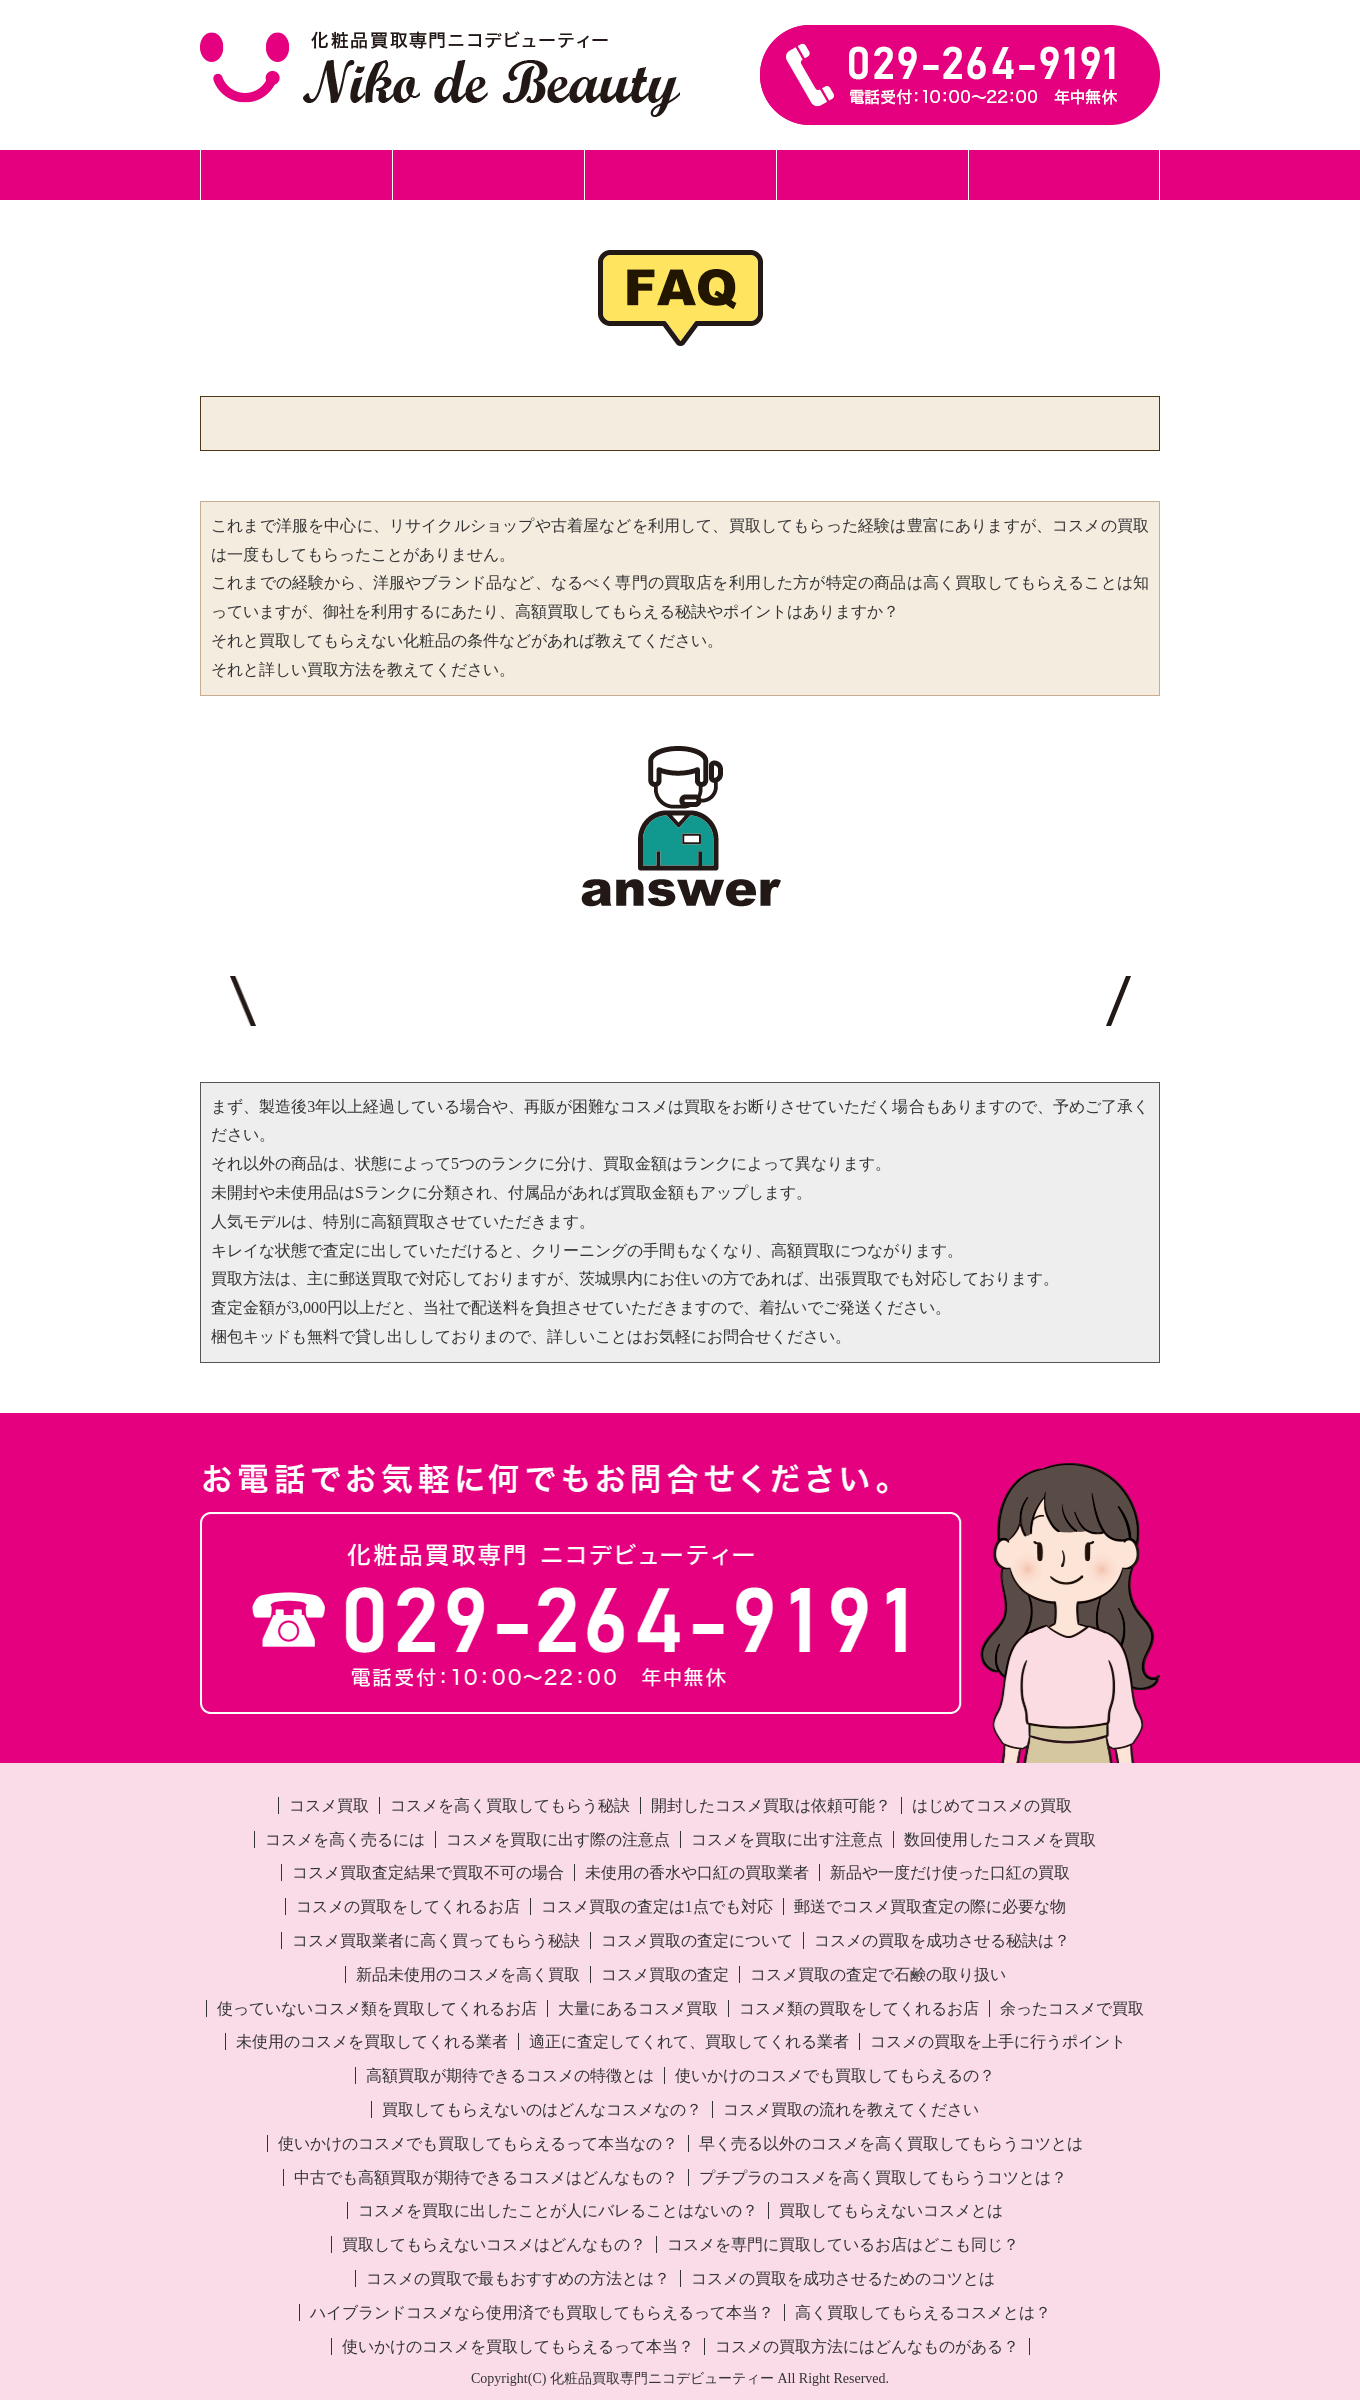 Image resolution: width=1360 pixels, height=2400 pixels. Describe the element at coordinates (494, 2244) in the screenshot. I see `買取してもらえないコスメはどんなもの？` at that location.